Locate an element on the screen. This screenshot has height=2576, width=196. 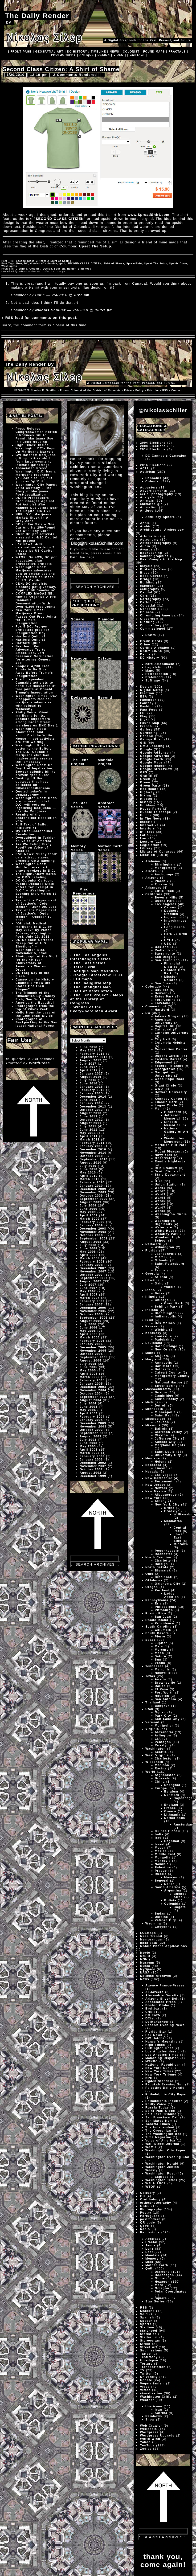
Ward8 is located at coordinates (160, 1211).